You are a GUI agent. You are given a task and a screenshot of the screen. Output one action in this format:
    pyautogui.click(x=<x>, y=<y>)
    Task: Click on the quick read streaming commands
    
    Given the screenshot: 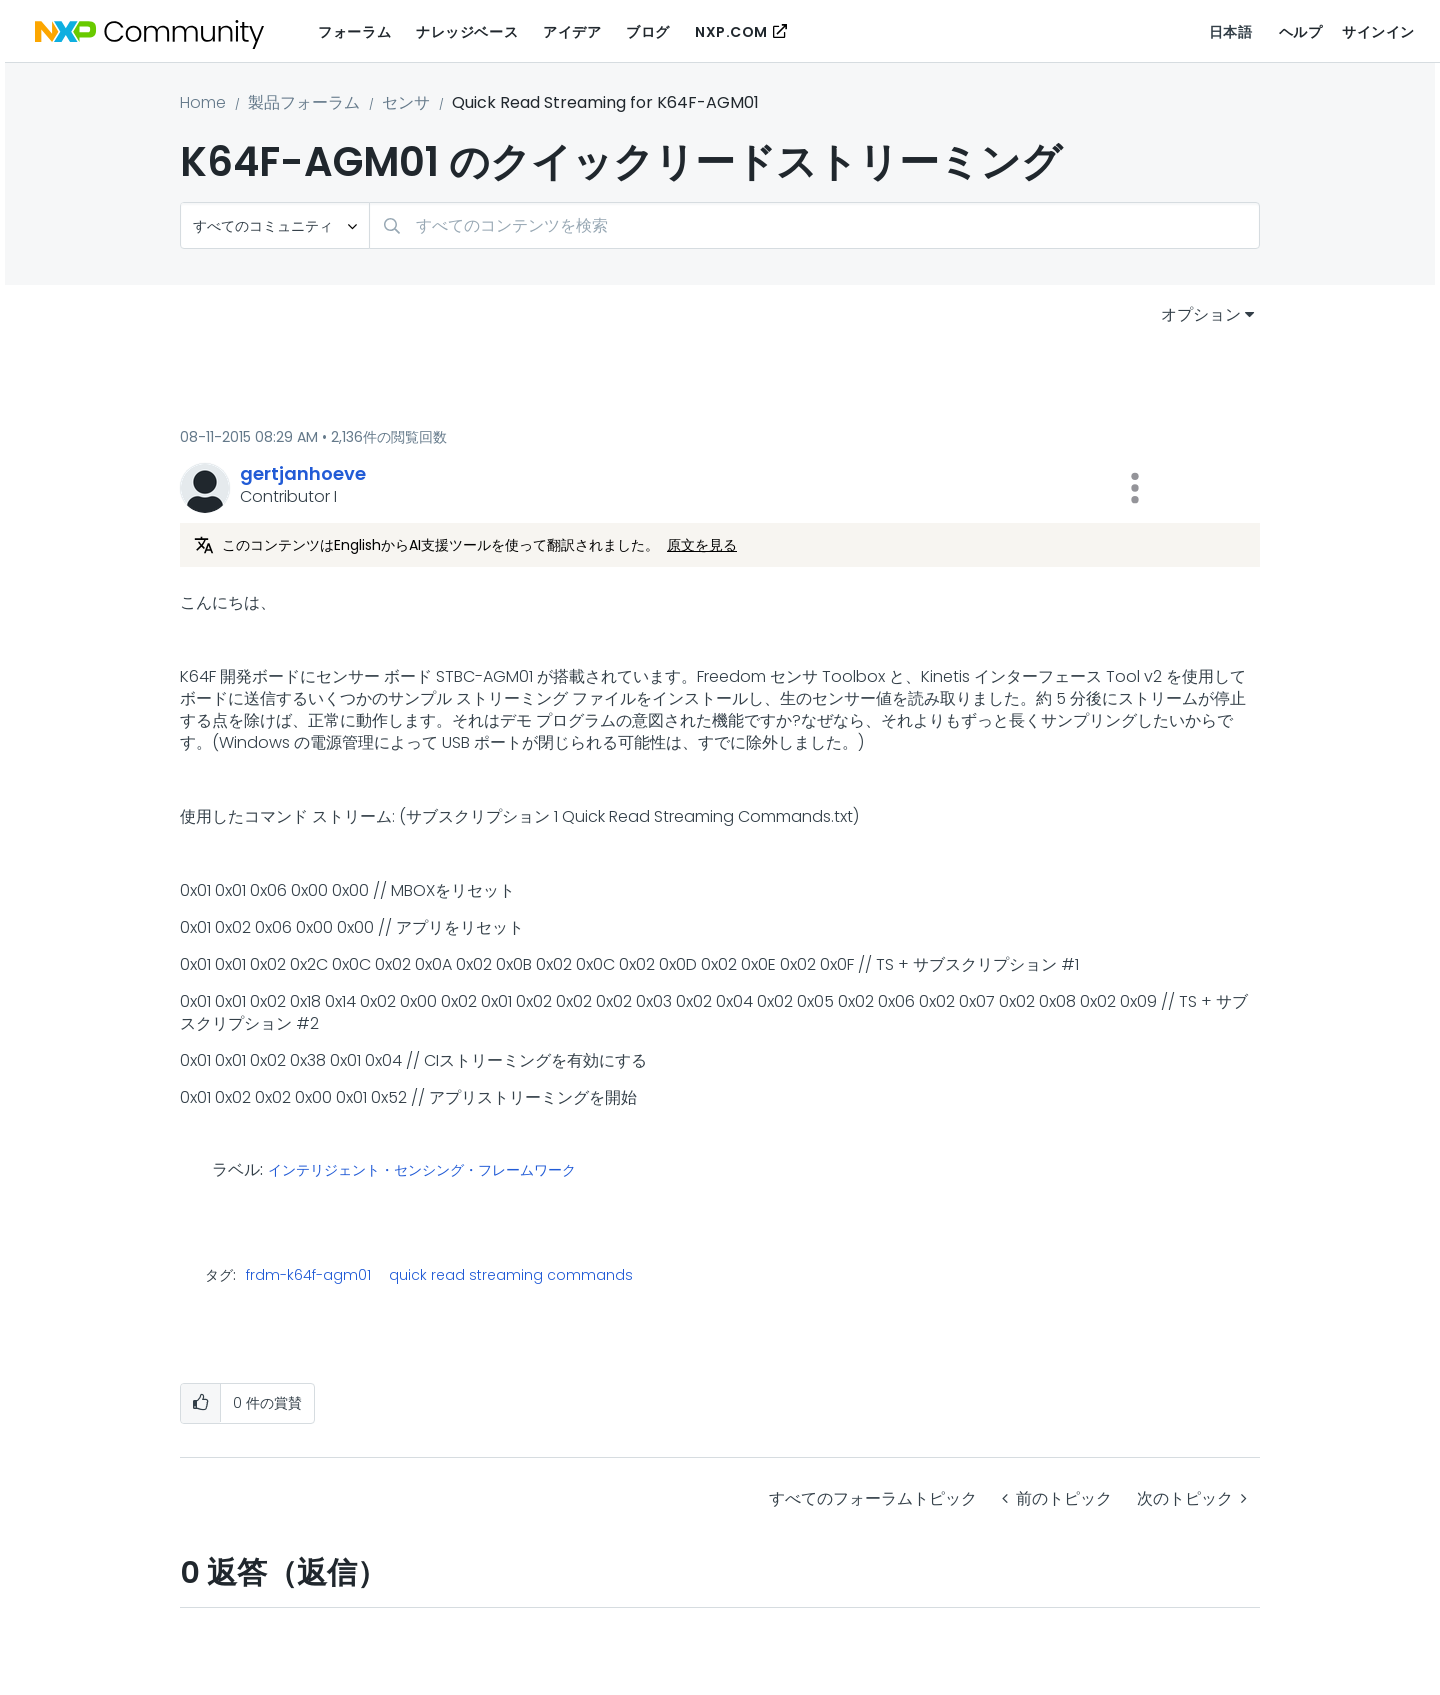 What is the action you would take?
    pyautogui.click(x=511, y=1275)
    